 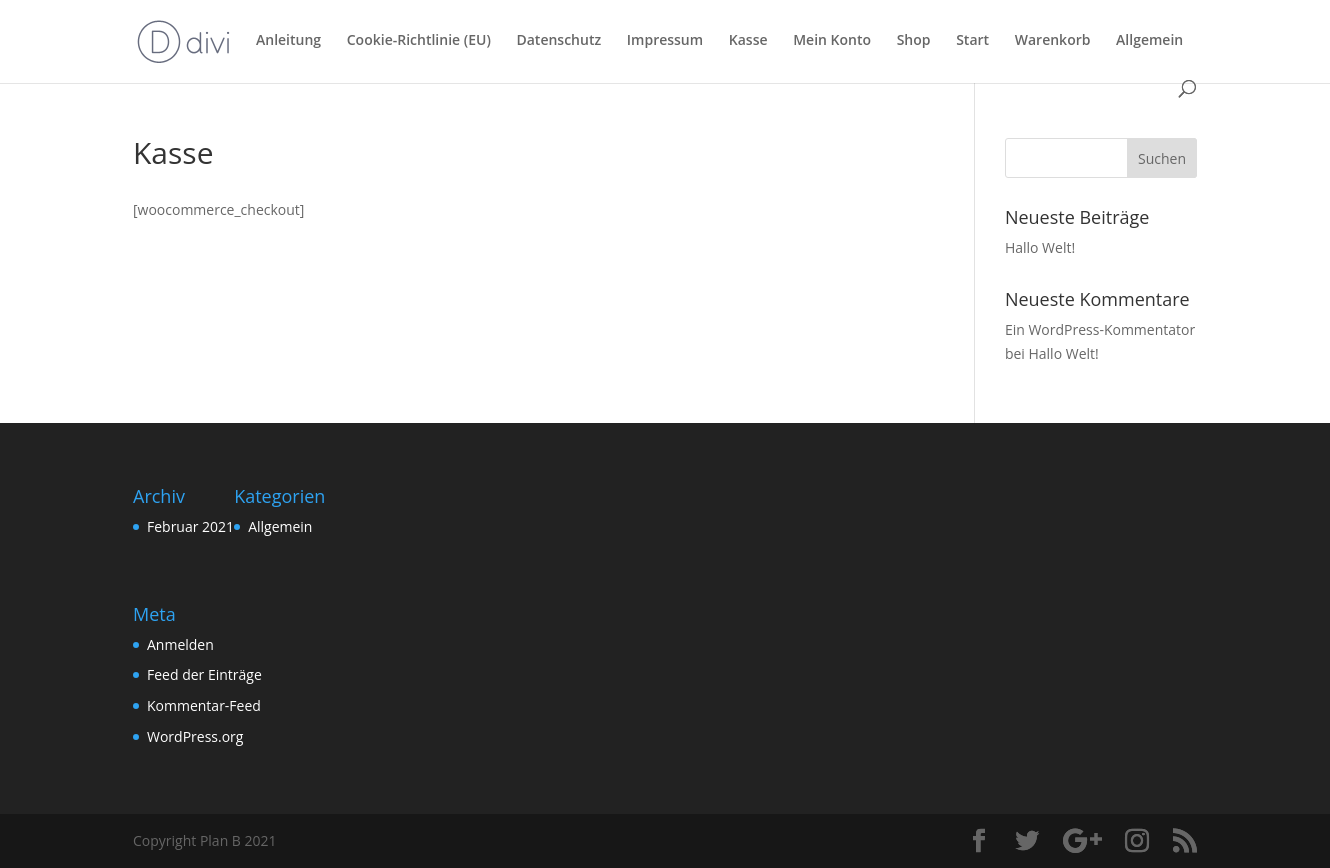 I want to click on Anleitung, so click(x=288, y=41).